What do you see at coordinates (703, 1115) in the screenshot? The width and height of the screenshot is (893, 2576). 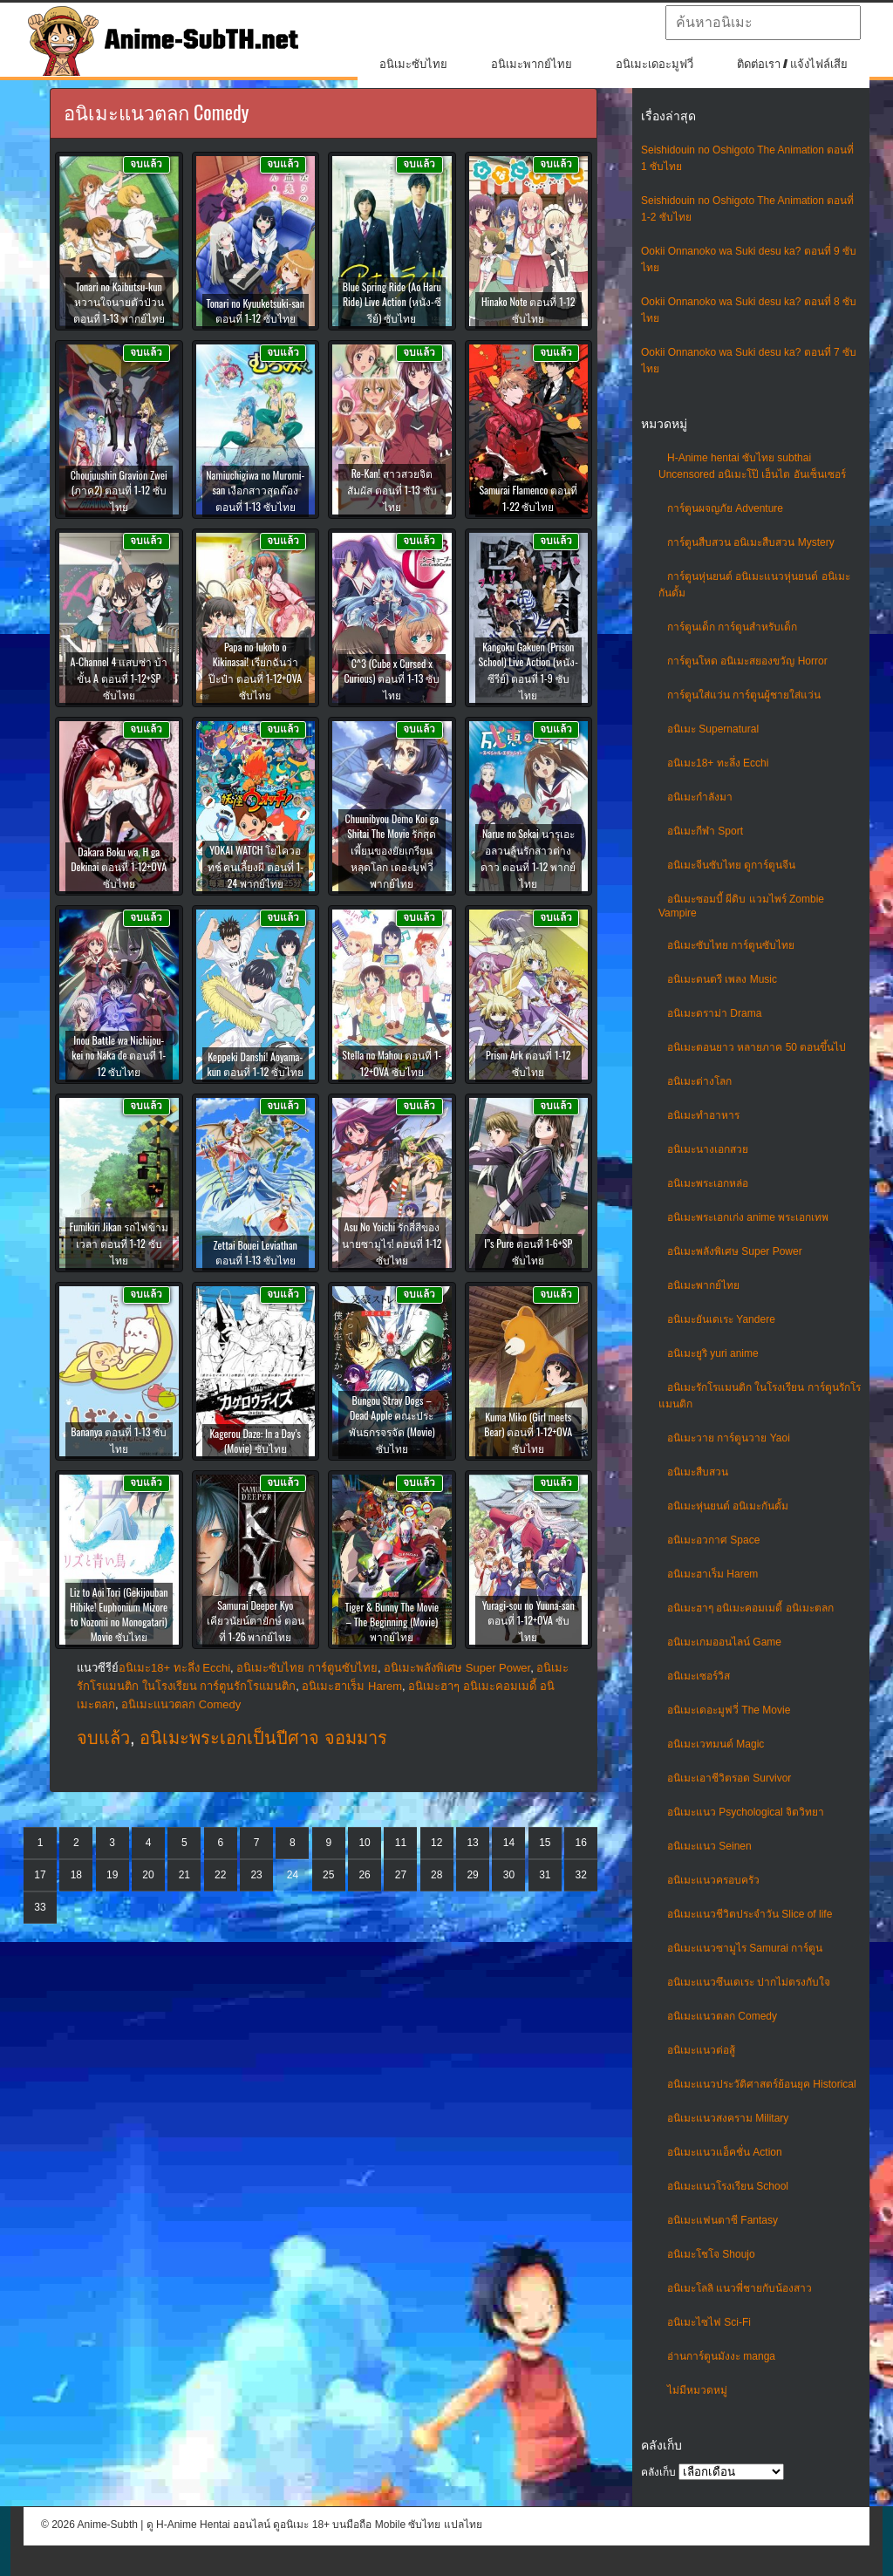 I see `อนิเมะทําอาหาร` at bounding box center [703, 1115].